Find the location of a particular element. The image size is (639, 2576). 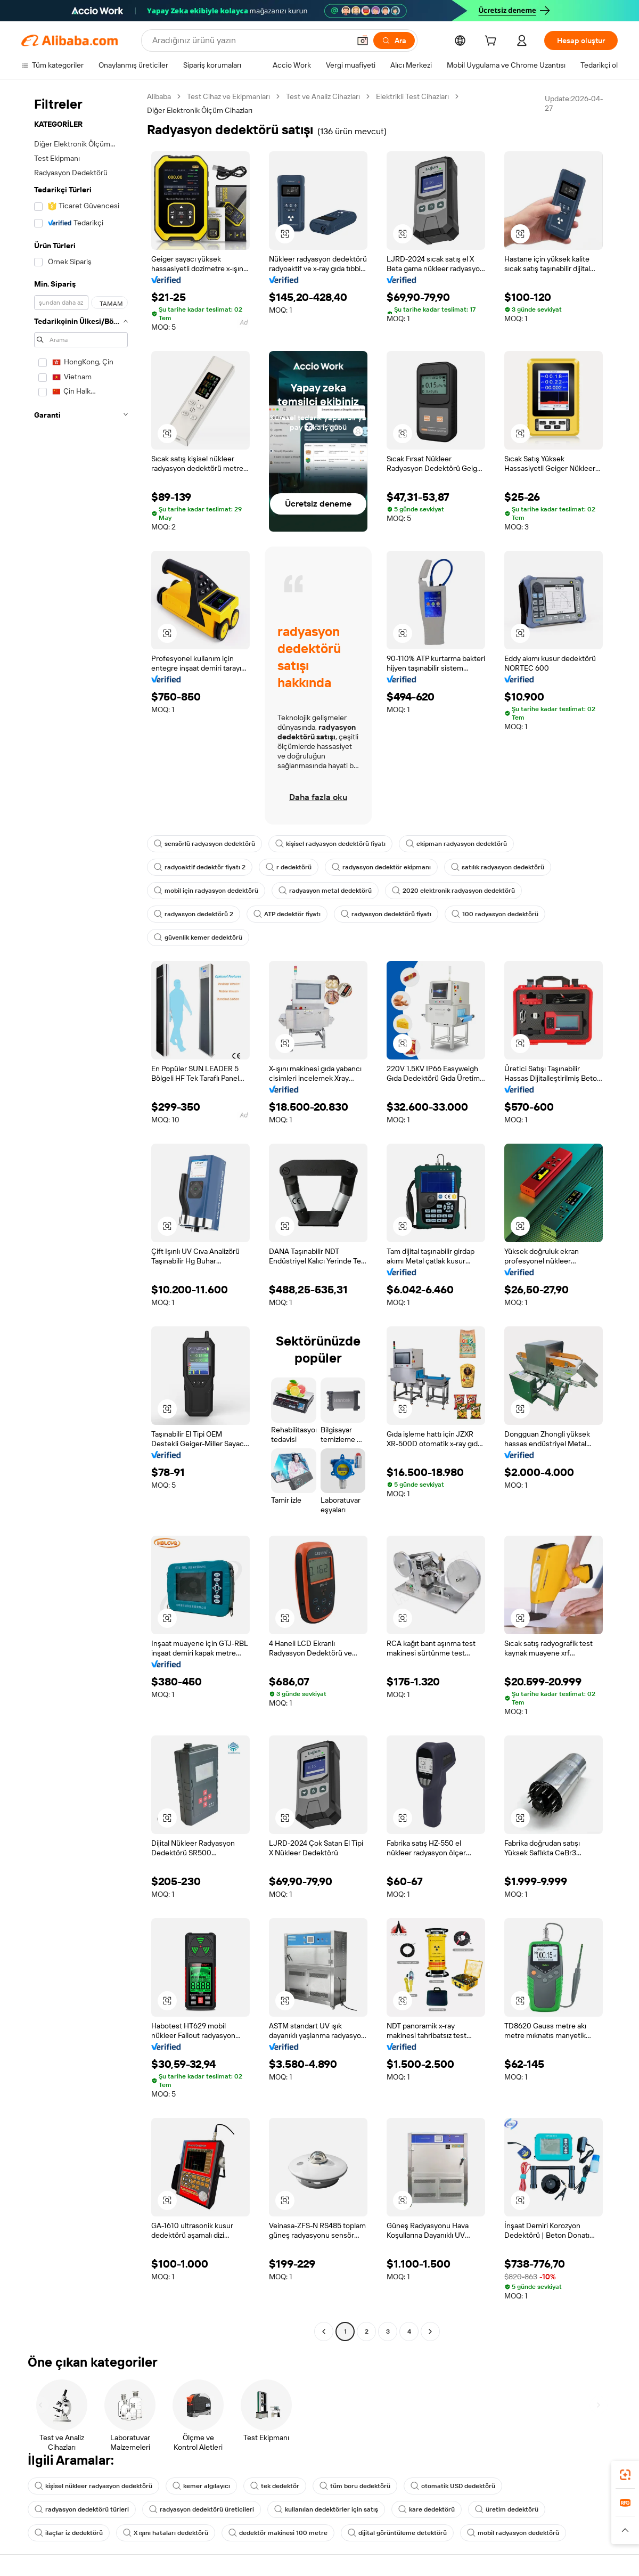

sensörlü radyasyon dedektörü is located at coordinates (204, 843).